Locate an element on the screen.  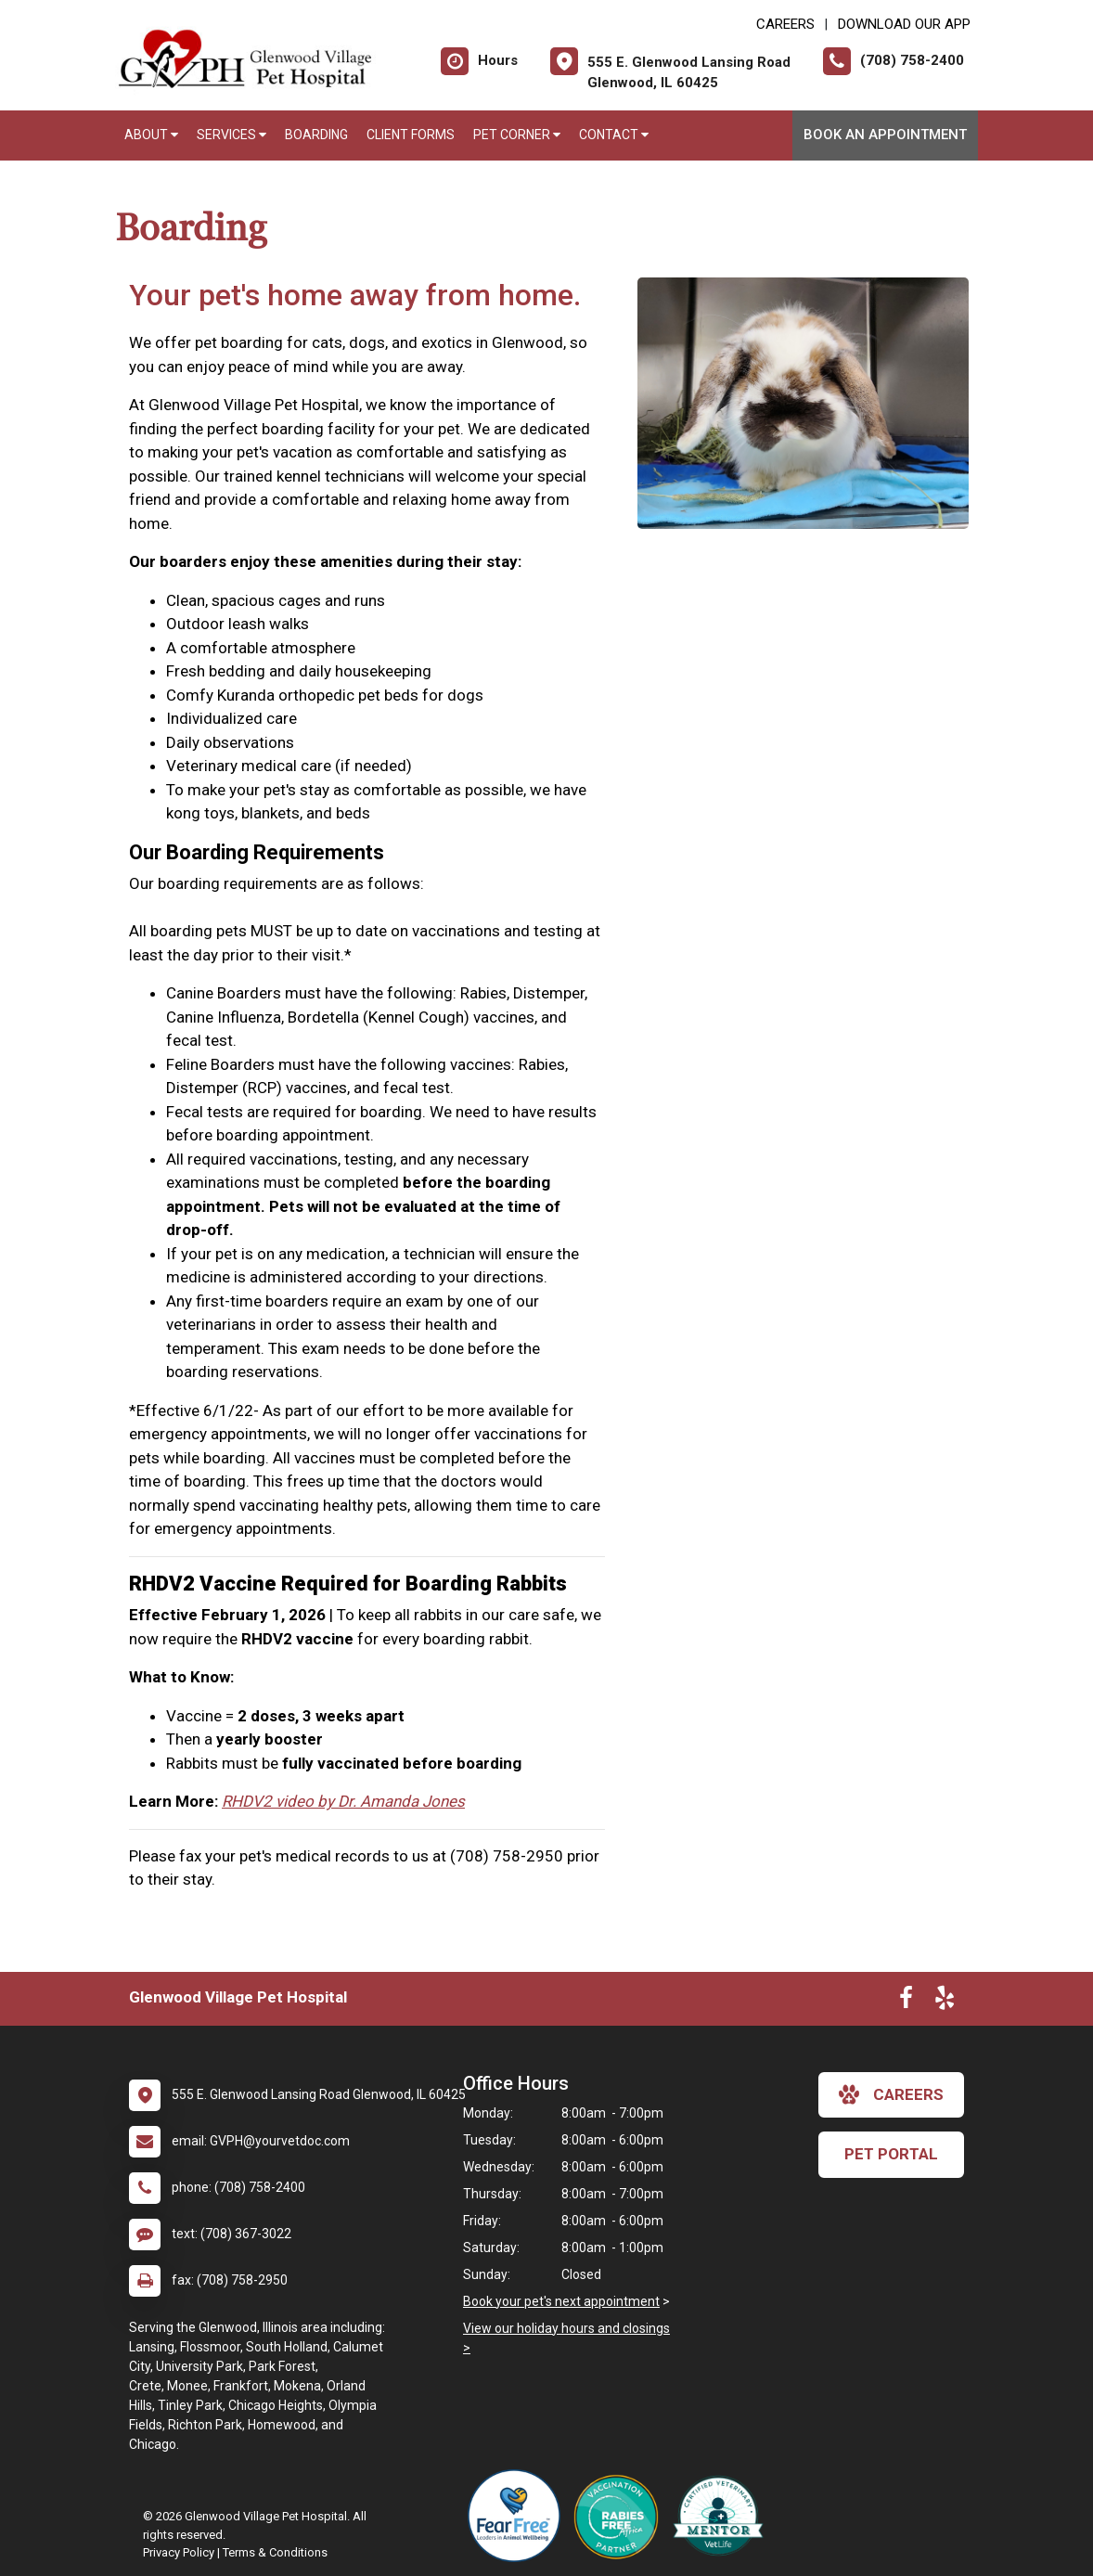
[New window to Yelp] is located at coordinates (944, 2001).